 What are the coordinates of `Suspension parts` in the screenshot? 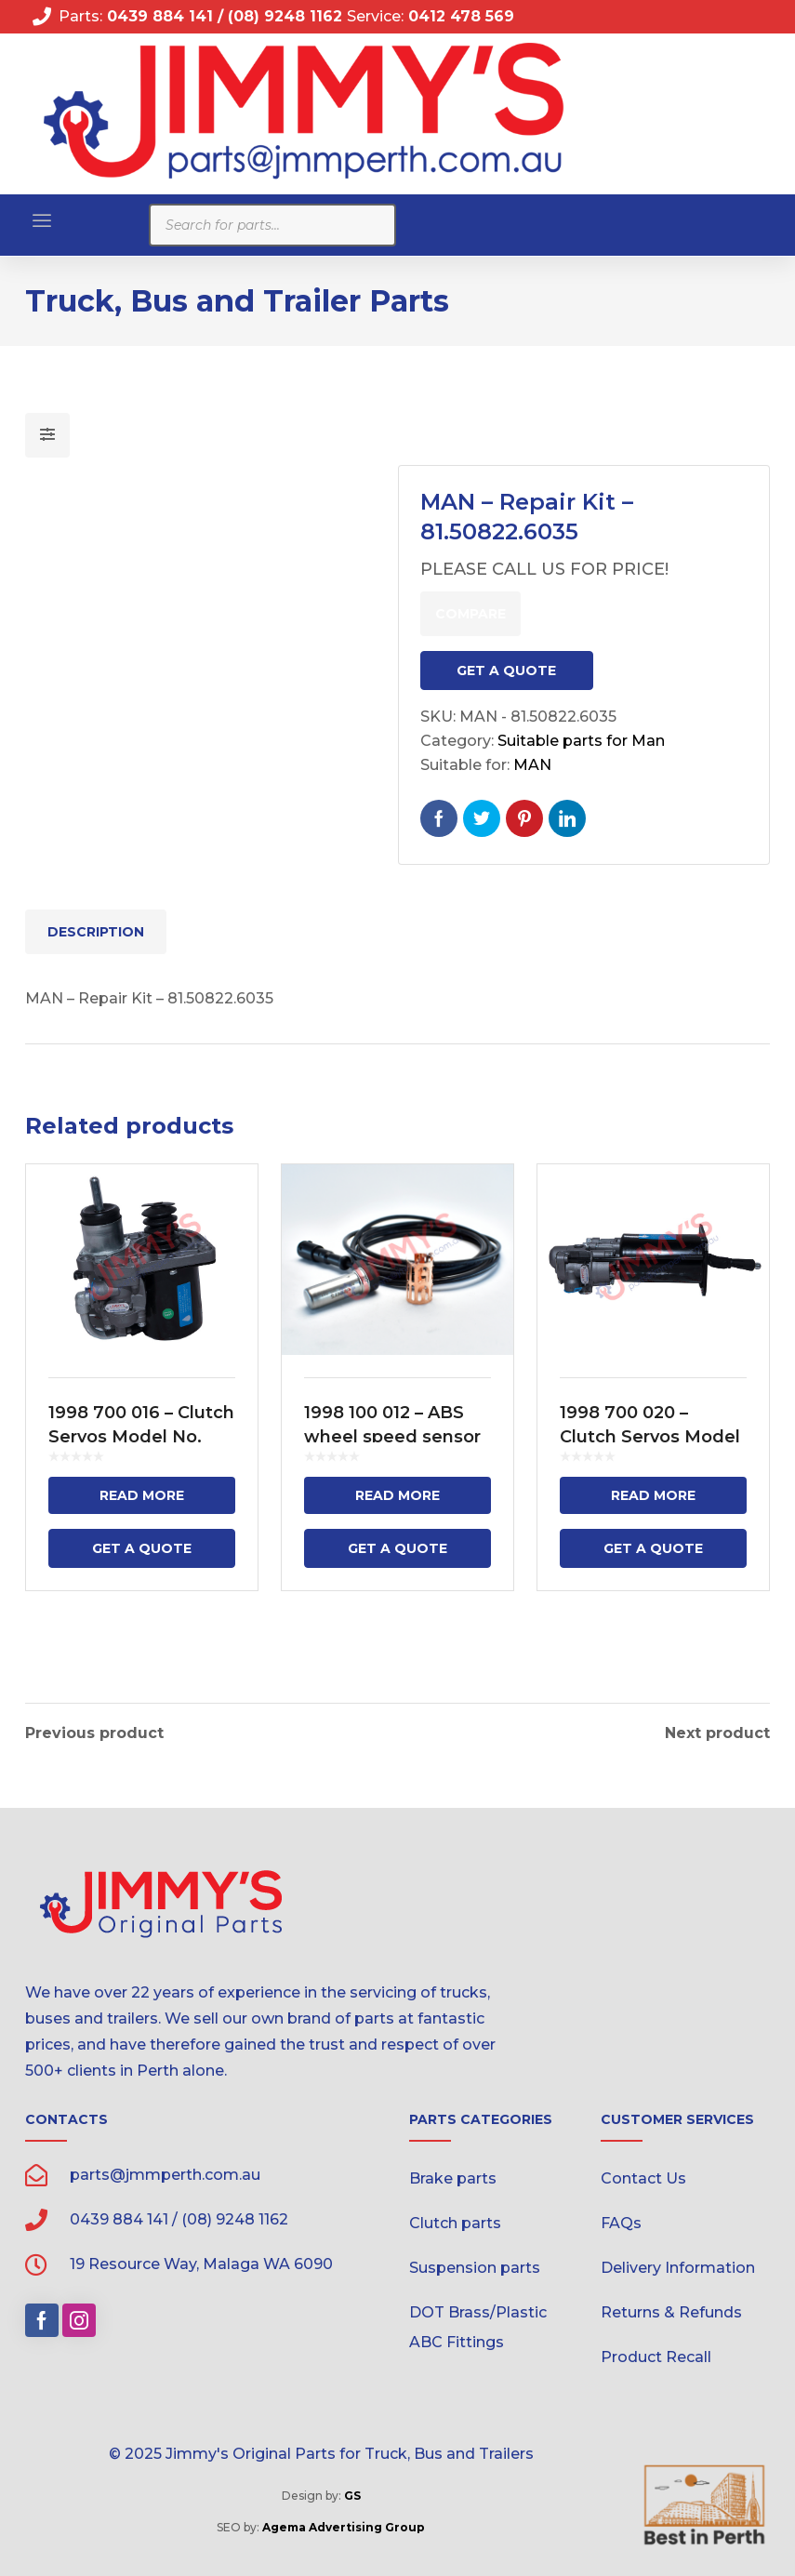 It's located at (474, 2265).